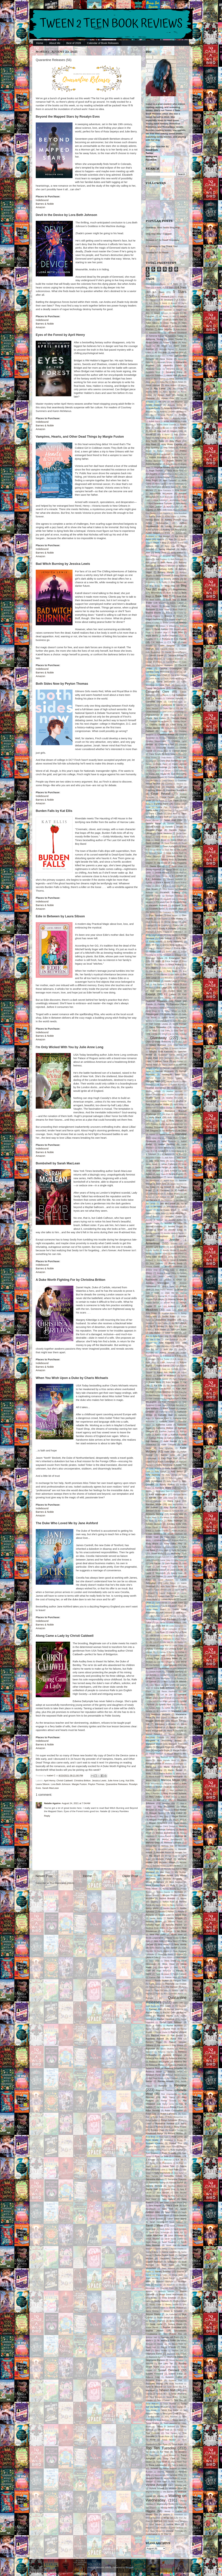 This screenshot has width=222, height=2576. I want to click on Kara Bietz, so click(153, 1369).